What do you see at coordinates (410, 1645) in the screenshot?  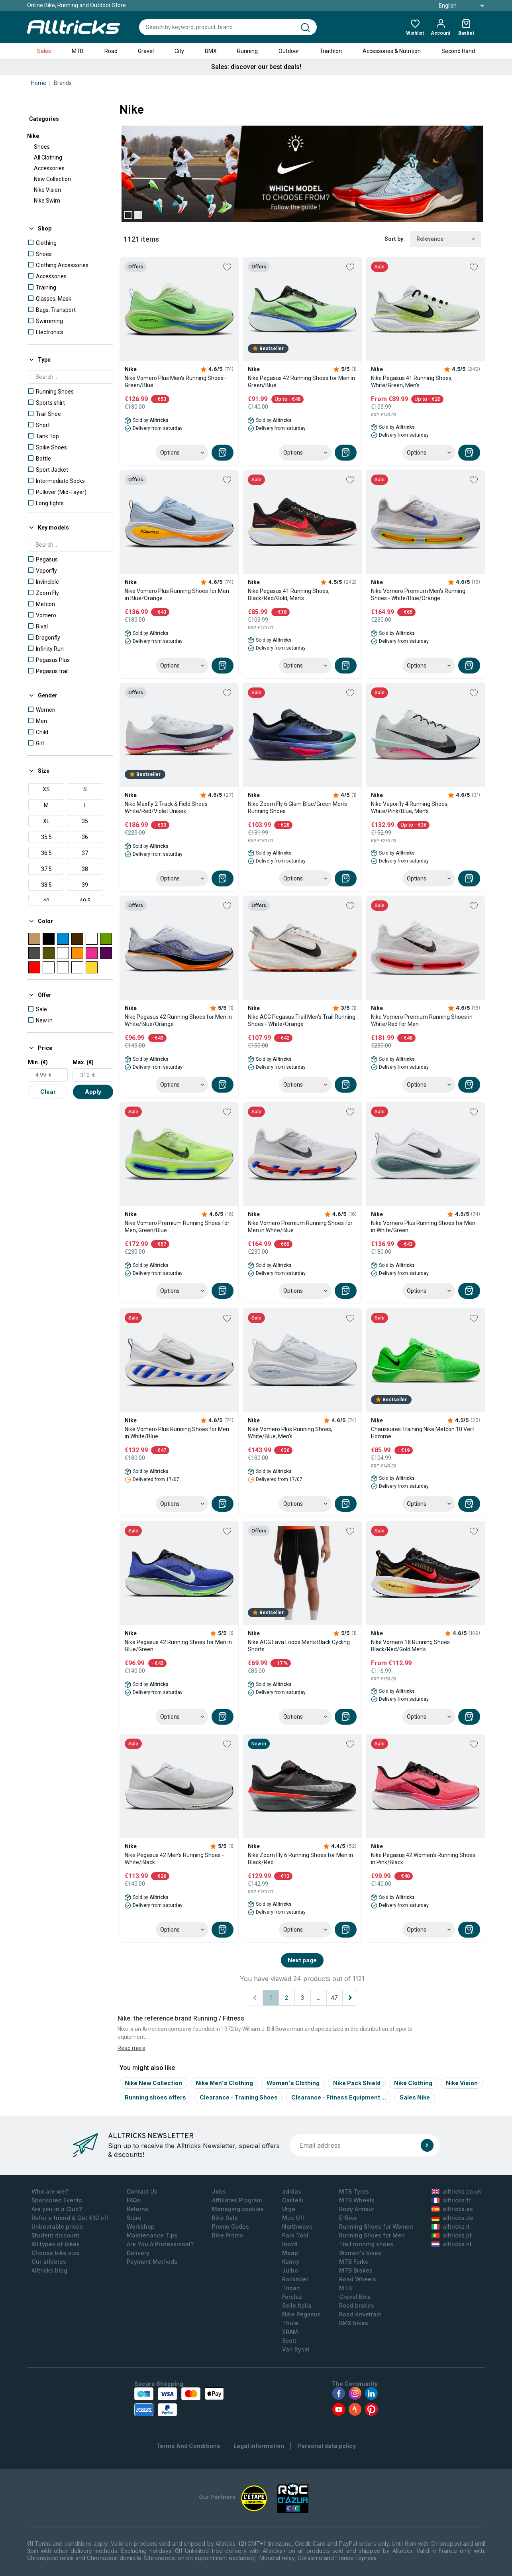 I see `Nike Vomero 18 Running Shoes Black/Red/Gold Men's` at bounding box center [410, 1645].